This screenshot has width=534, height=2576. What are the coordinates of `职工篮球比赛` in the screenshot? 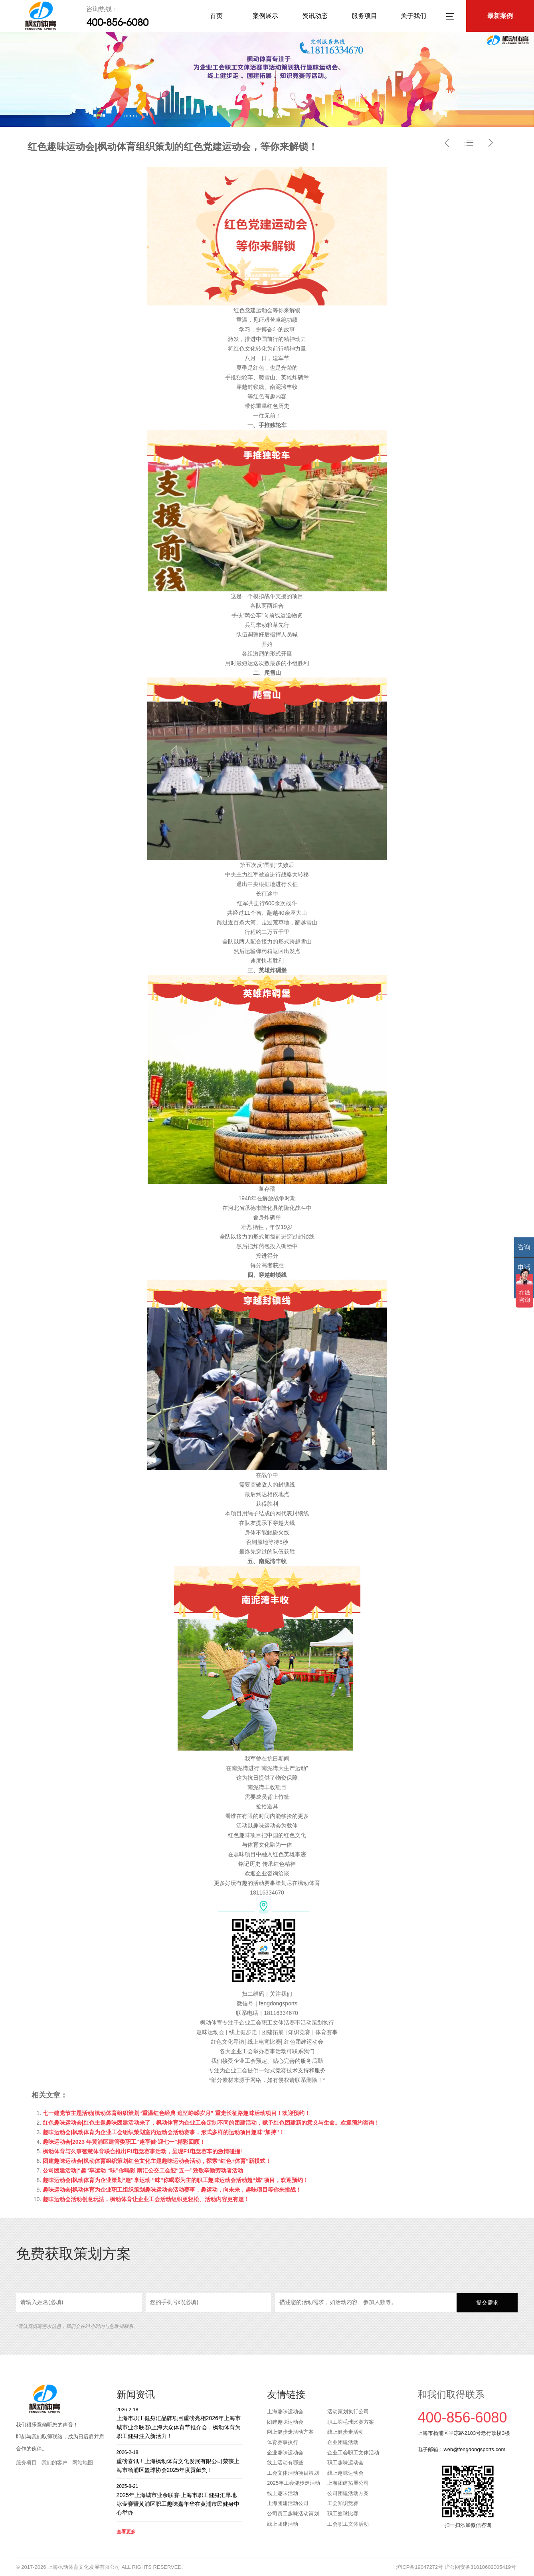 It's located at (342, 2514).